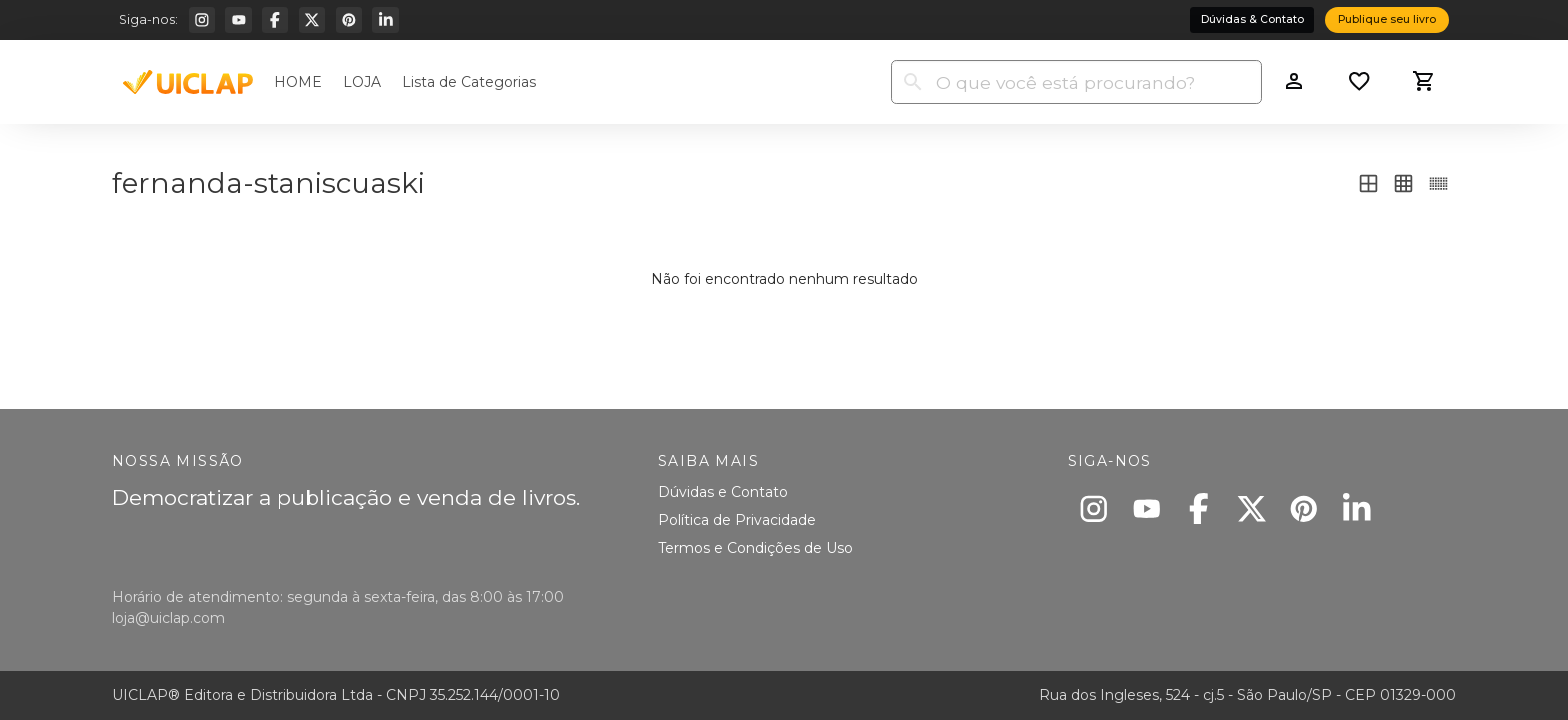  I want to click on [Pinterest], so click(349, 20).